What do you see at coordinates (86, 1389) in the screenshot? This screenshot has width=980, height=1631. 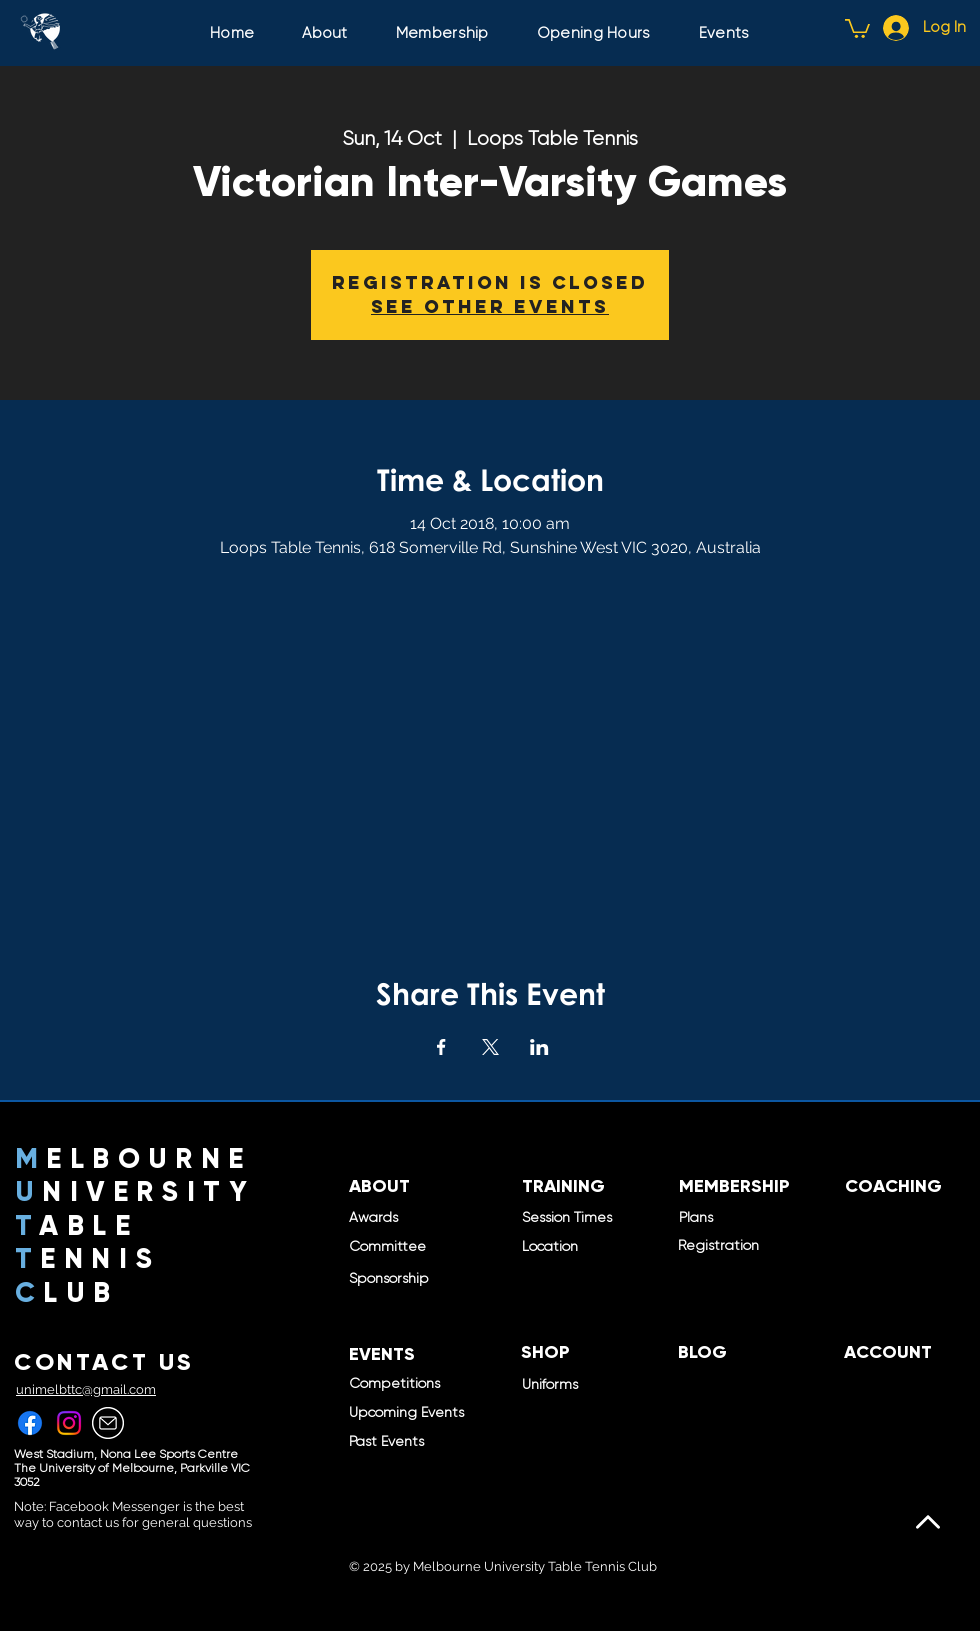 I see `unimelbttc@gmail.com` at bounding box center [86, 1389].